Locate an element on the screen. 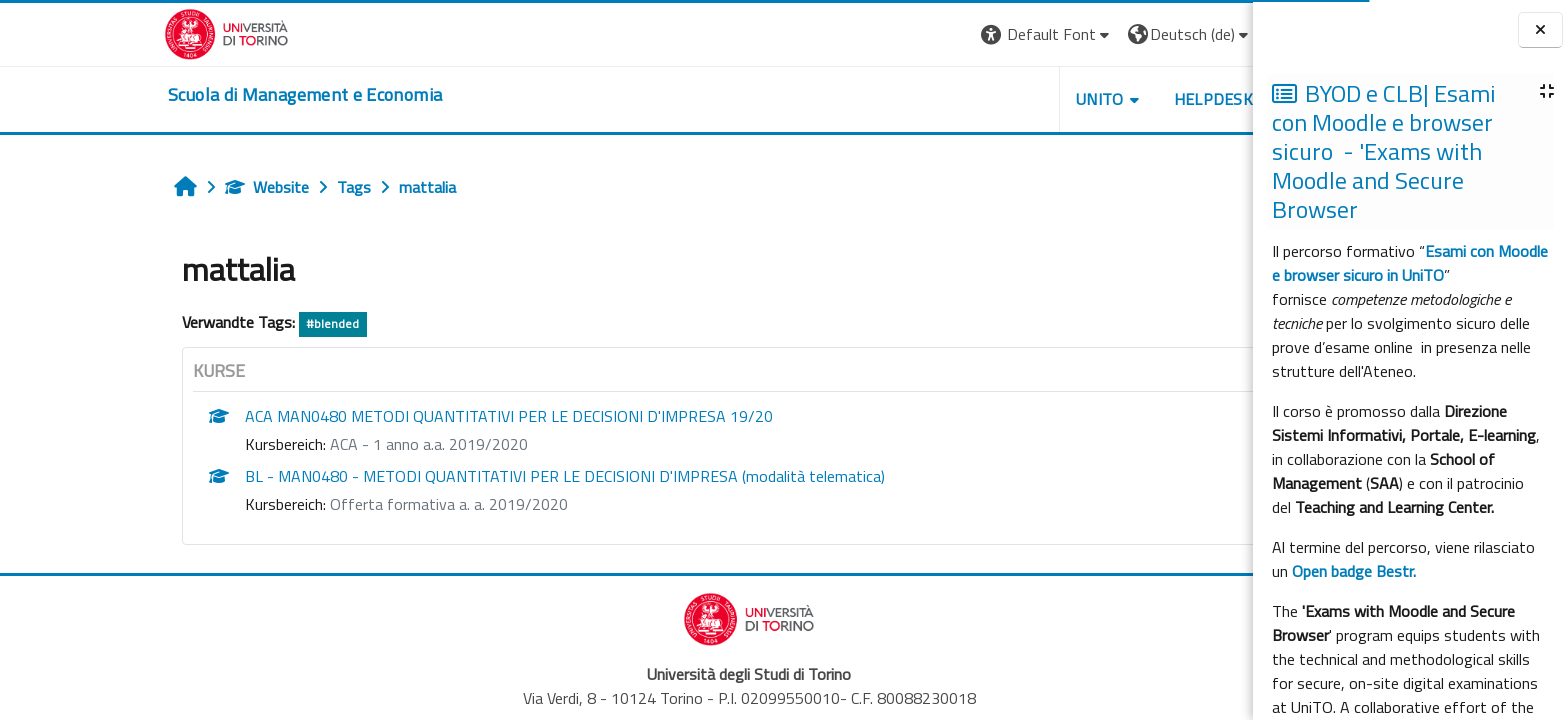 The image size is (1568, 720). ACA MAN0480 METODI QUANTITATIVI PER LE DECISIONI D'IMPRESA 19/20 is located at coordinates (387, 416).